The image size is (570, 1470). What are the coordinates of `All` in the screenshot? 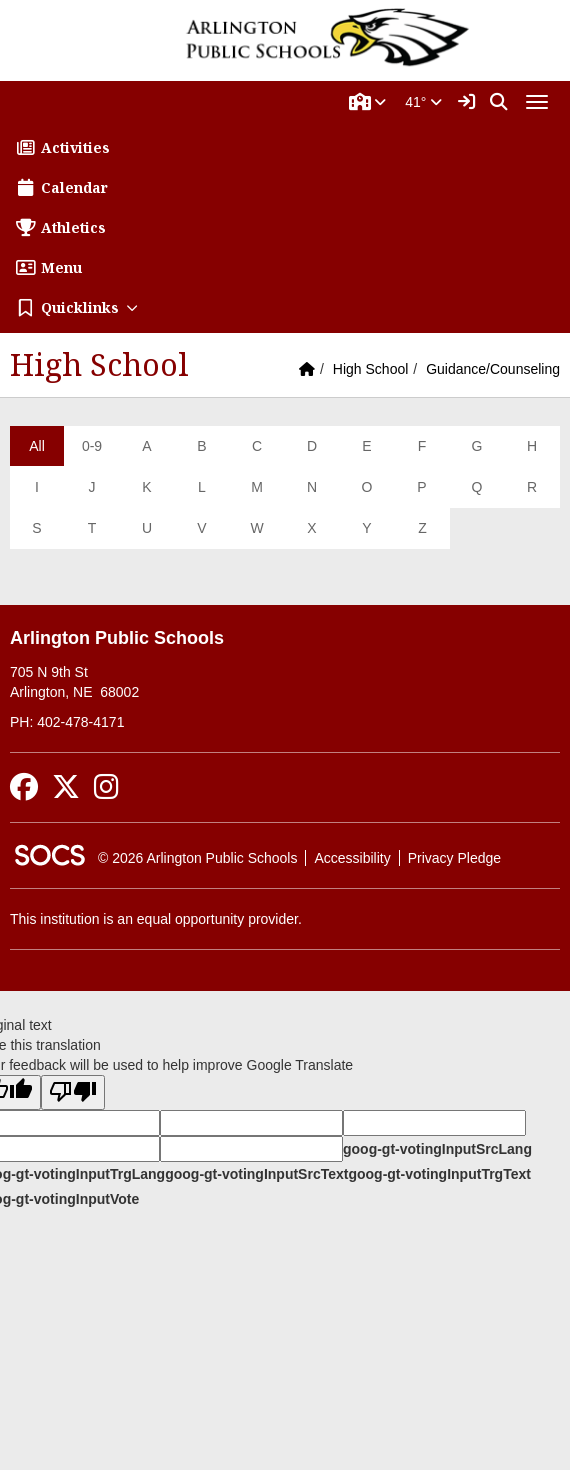 It's located at (37, 446).